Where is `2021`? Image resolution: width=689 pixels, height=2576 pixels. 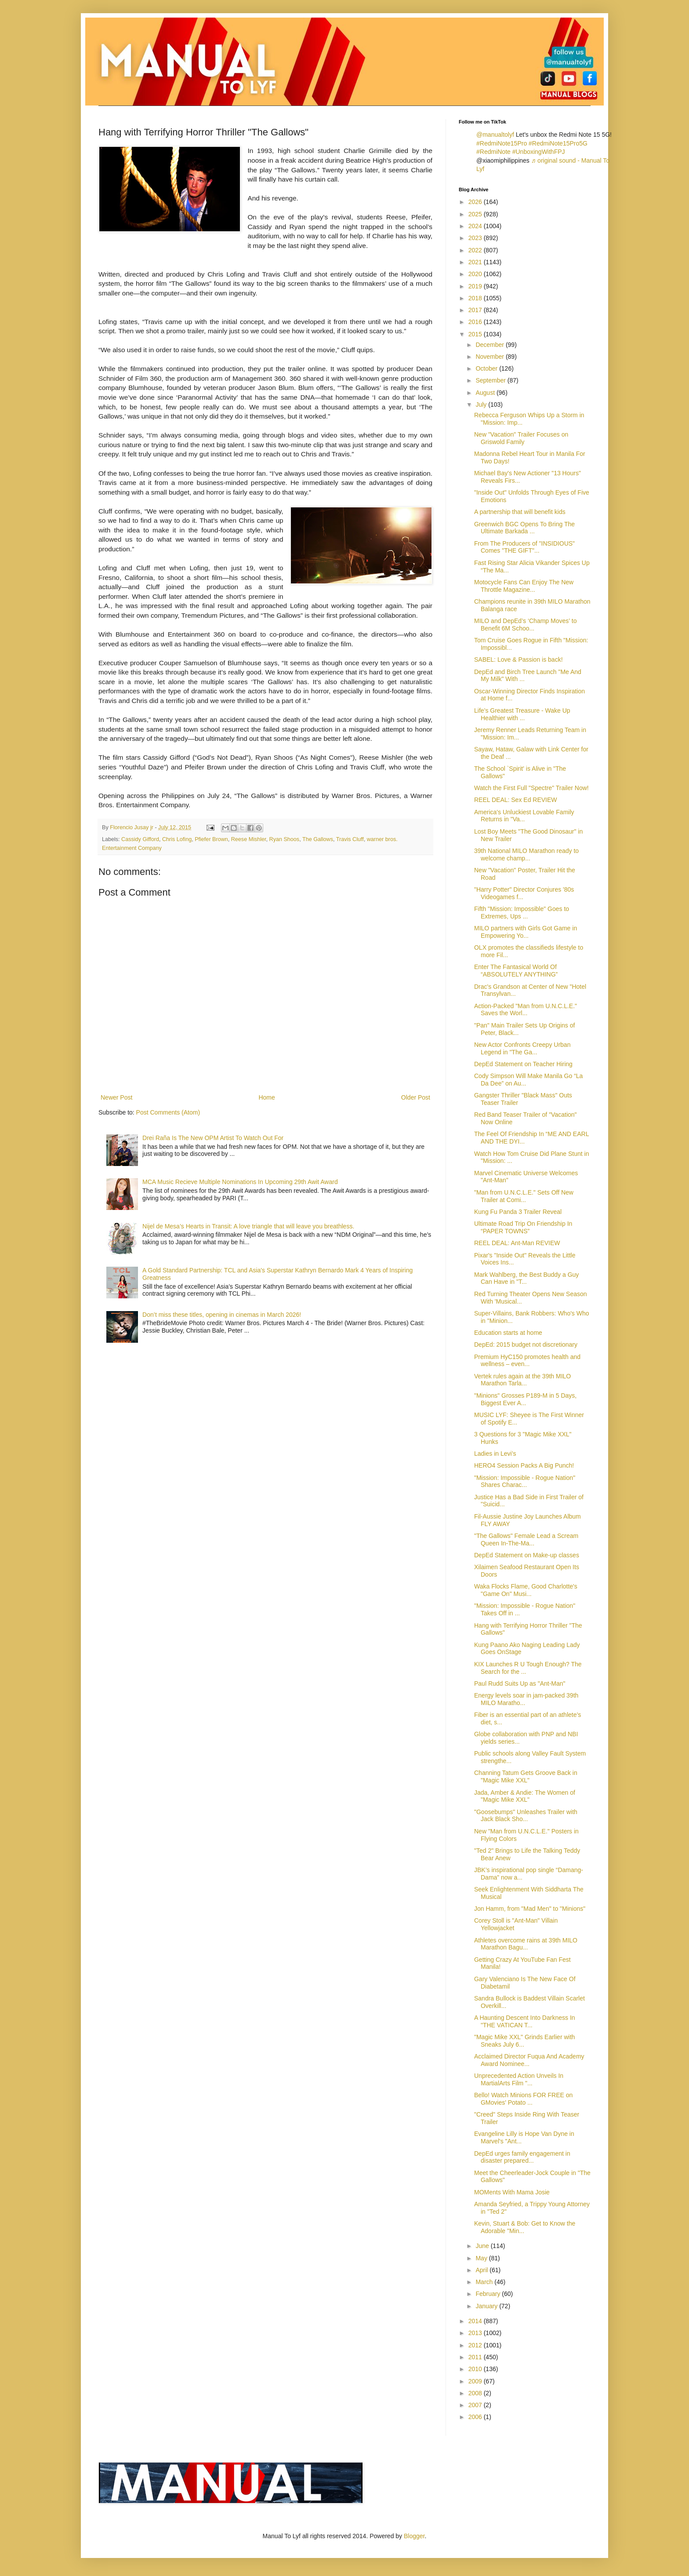 2021 is located at coordinates (476, 262).